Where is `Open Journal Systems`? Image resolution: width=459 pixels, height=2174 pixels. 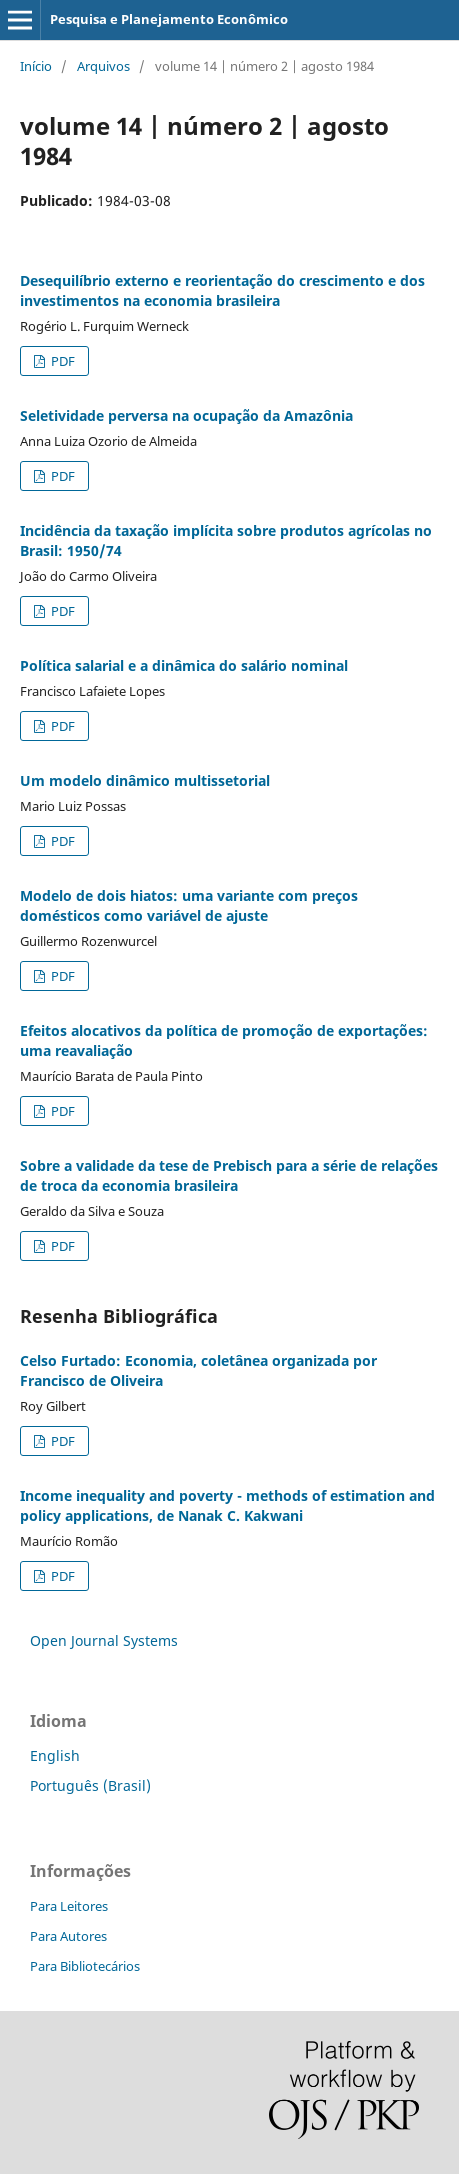
Open Journal Systems is located at coordinates (104, 1640).